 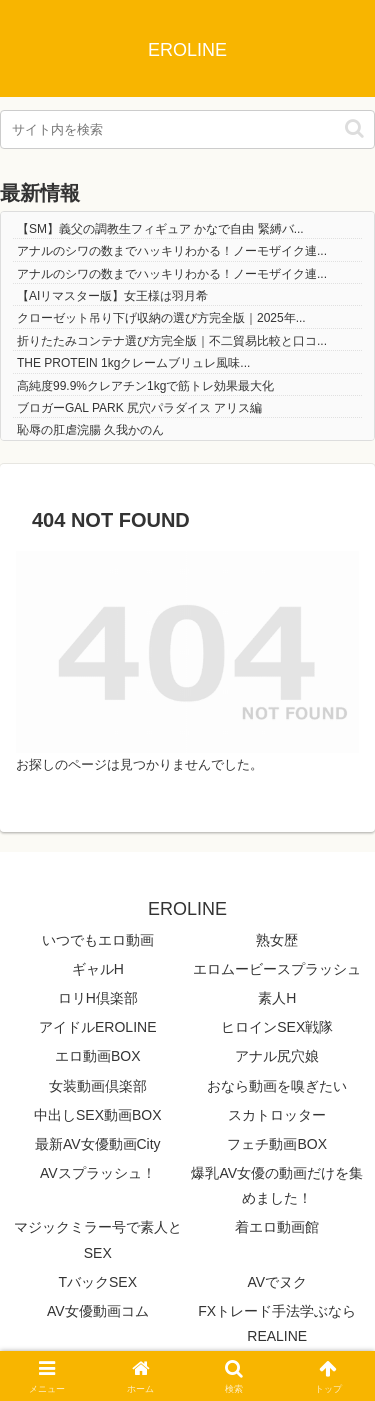 I want to click on ロリH倶楽部, so click(x=98, y=998).